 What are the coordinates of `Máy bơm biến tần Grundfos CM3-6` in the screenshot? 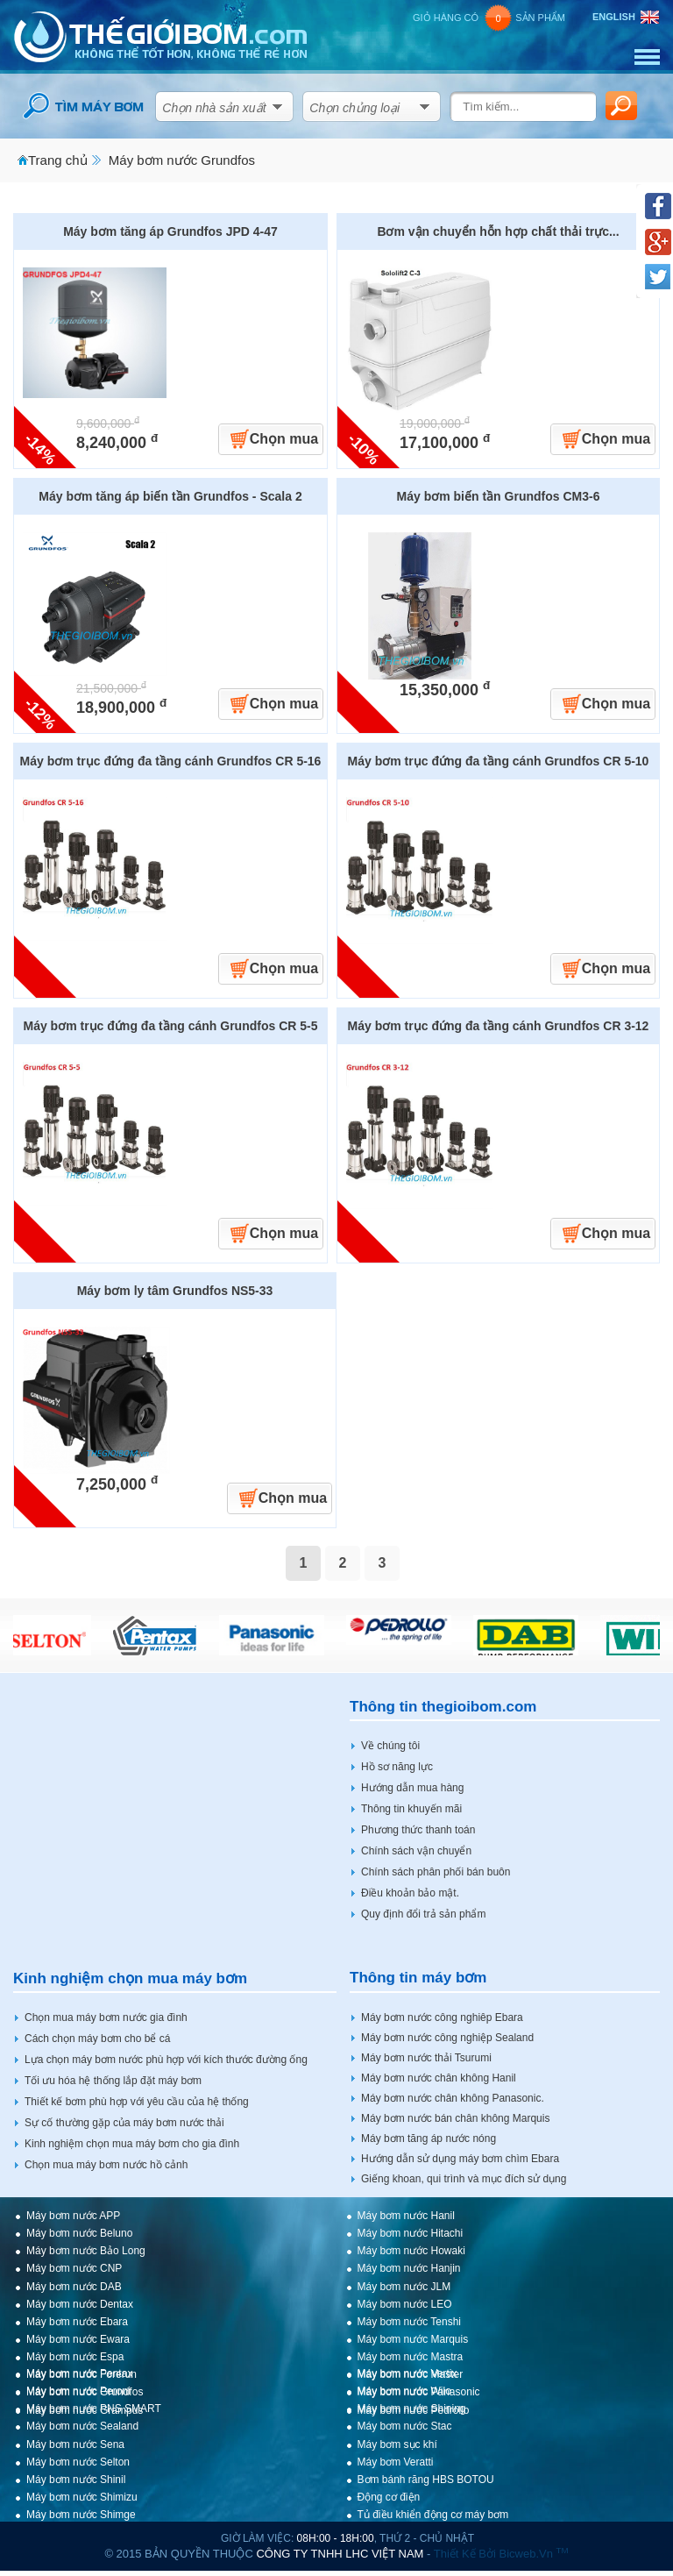 It's located at (498, 496).